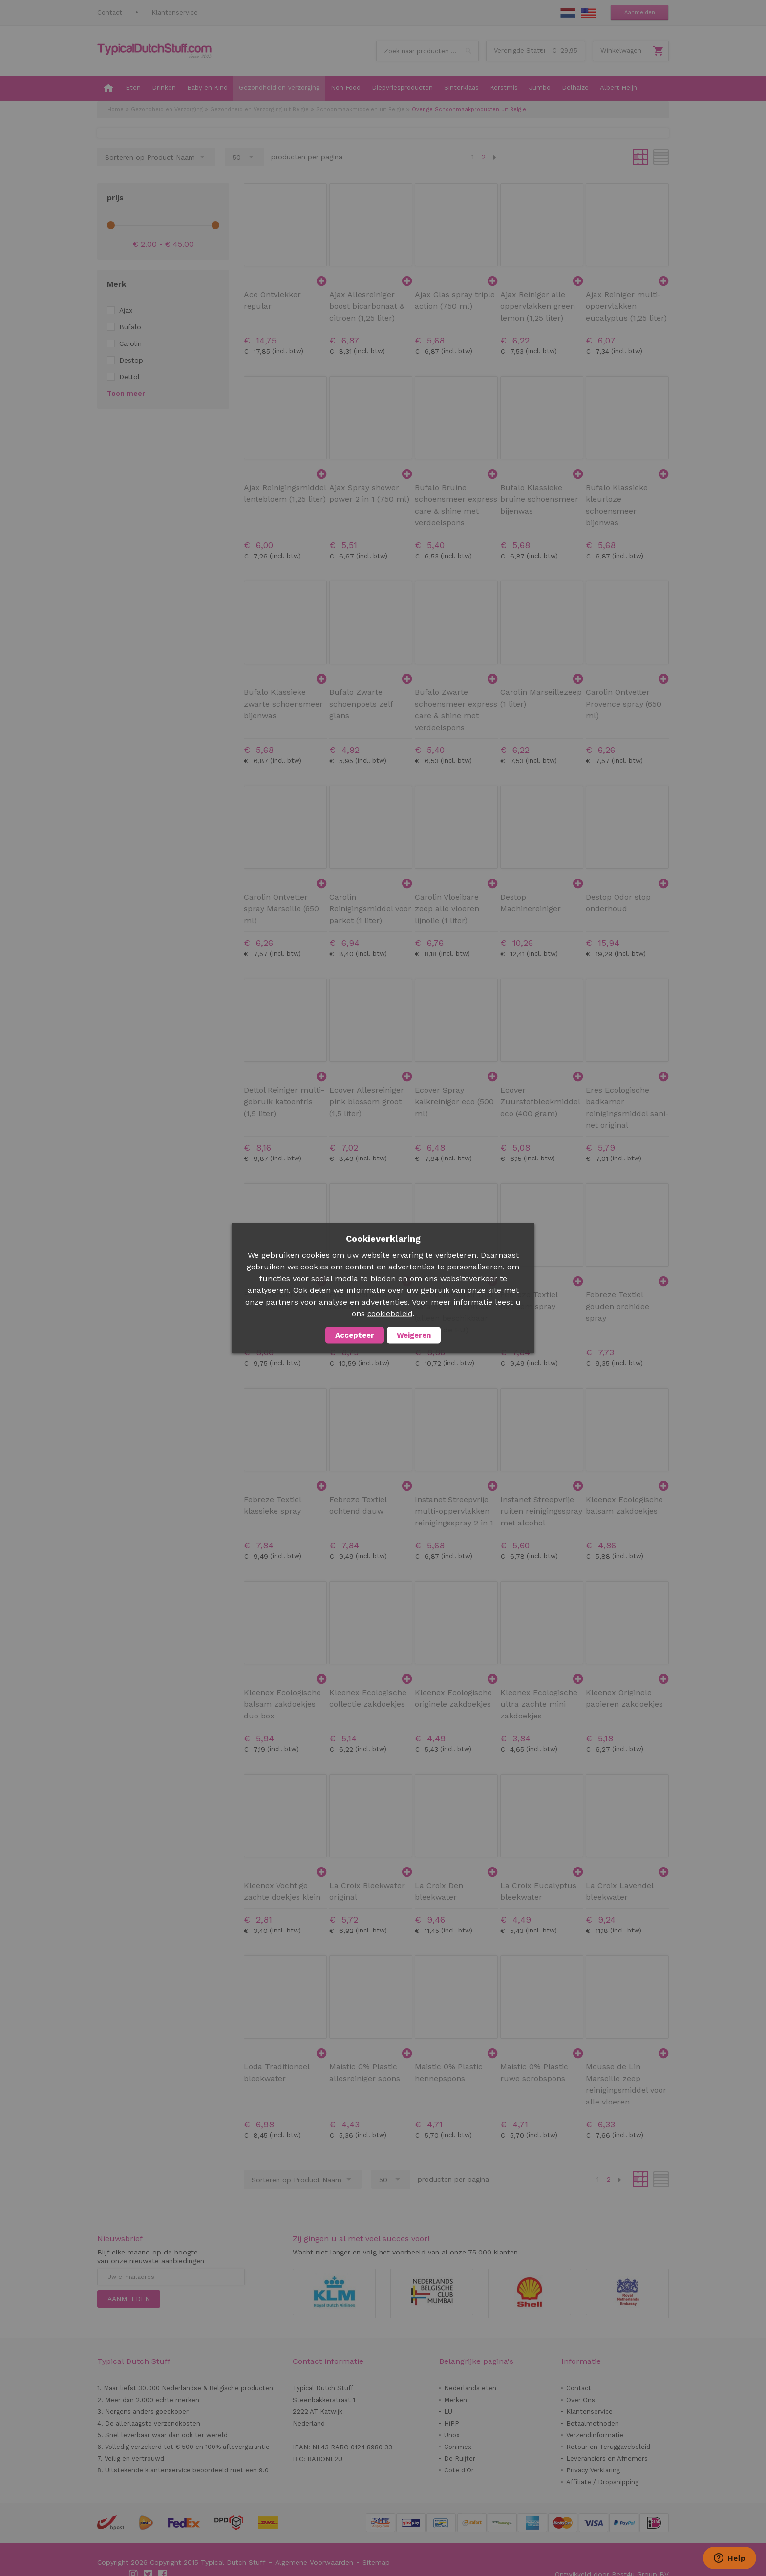  What do you see at coordinates (366, 1101) in the screenshot?
I see `Ecover Allesreiniger pink blossom groot (1,5 liter)` at bounding box center [366, 1101].